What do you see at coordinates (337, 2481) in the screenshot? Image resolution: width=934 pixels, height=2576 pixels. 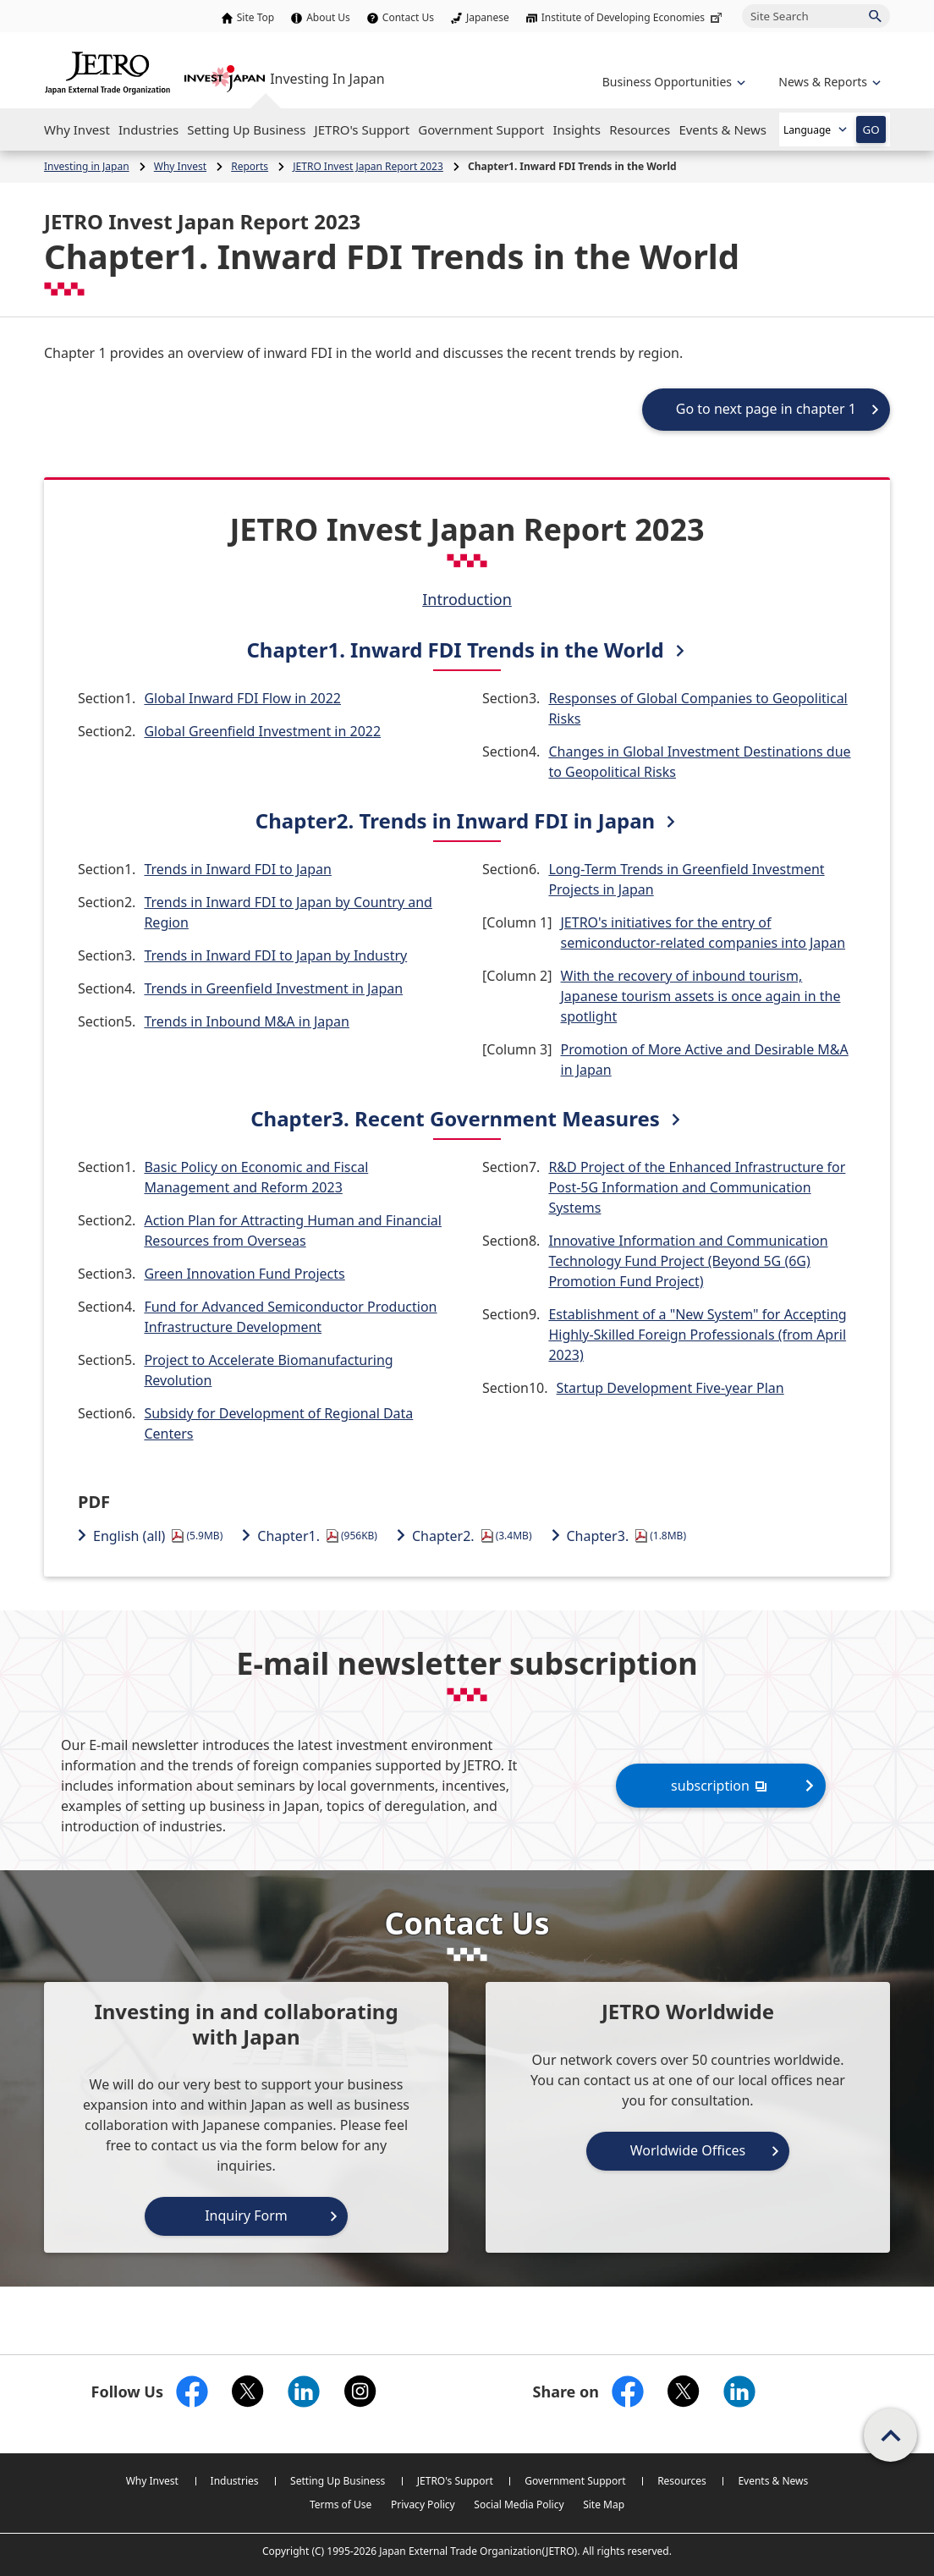 I see `Setting Up Business` at bounding box center [337, 2481].